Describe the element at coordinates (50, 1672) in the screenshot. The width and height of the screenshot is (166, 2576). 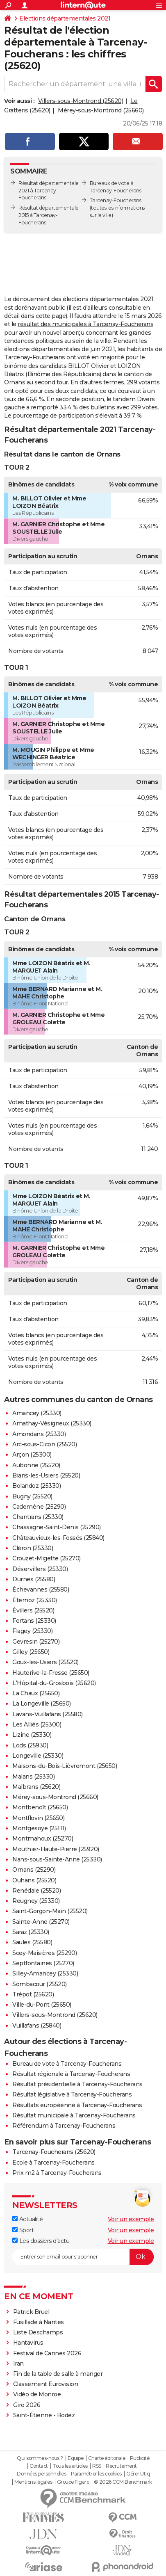
I see `Hauterive-la-Fresse (25650)` at that location.